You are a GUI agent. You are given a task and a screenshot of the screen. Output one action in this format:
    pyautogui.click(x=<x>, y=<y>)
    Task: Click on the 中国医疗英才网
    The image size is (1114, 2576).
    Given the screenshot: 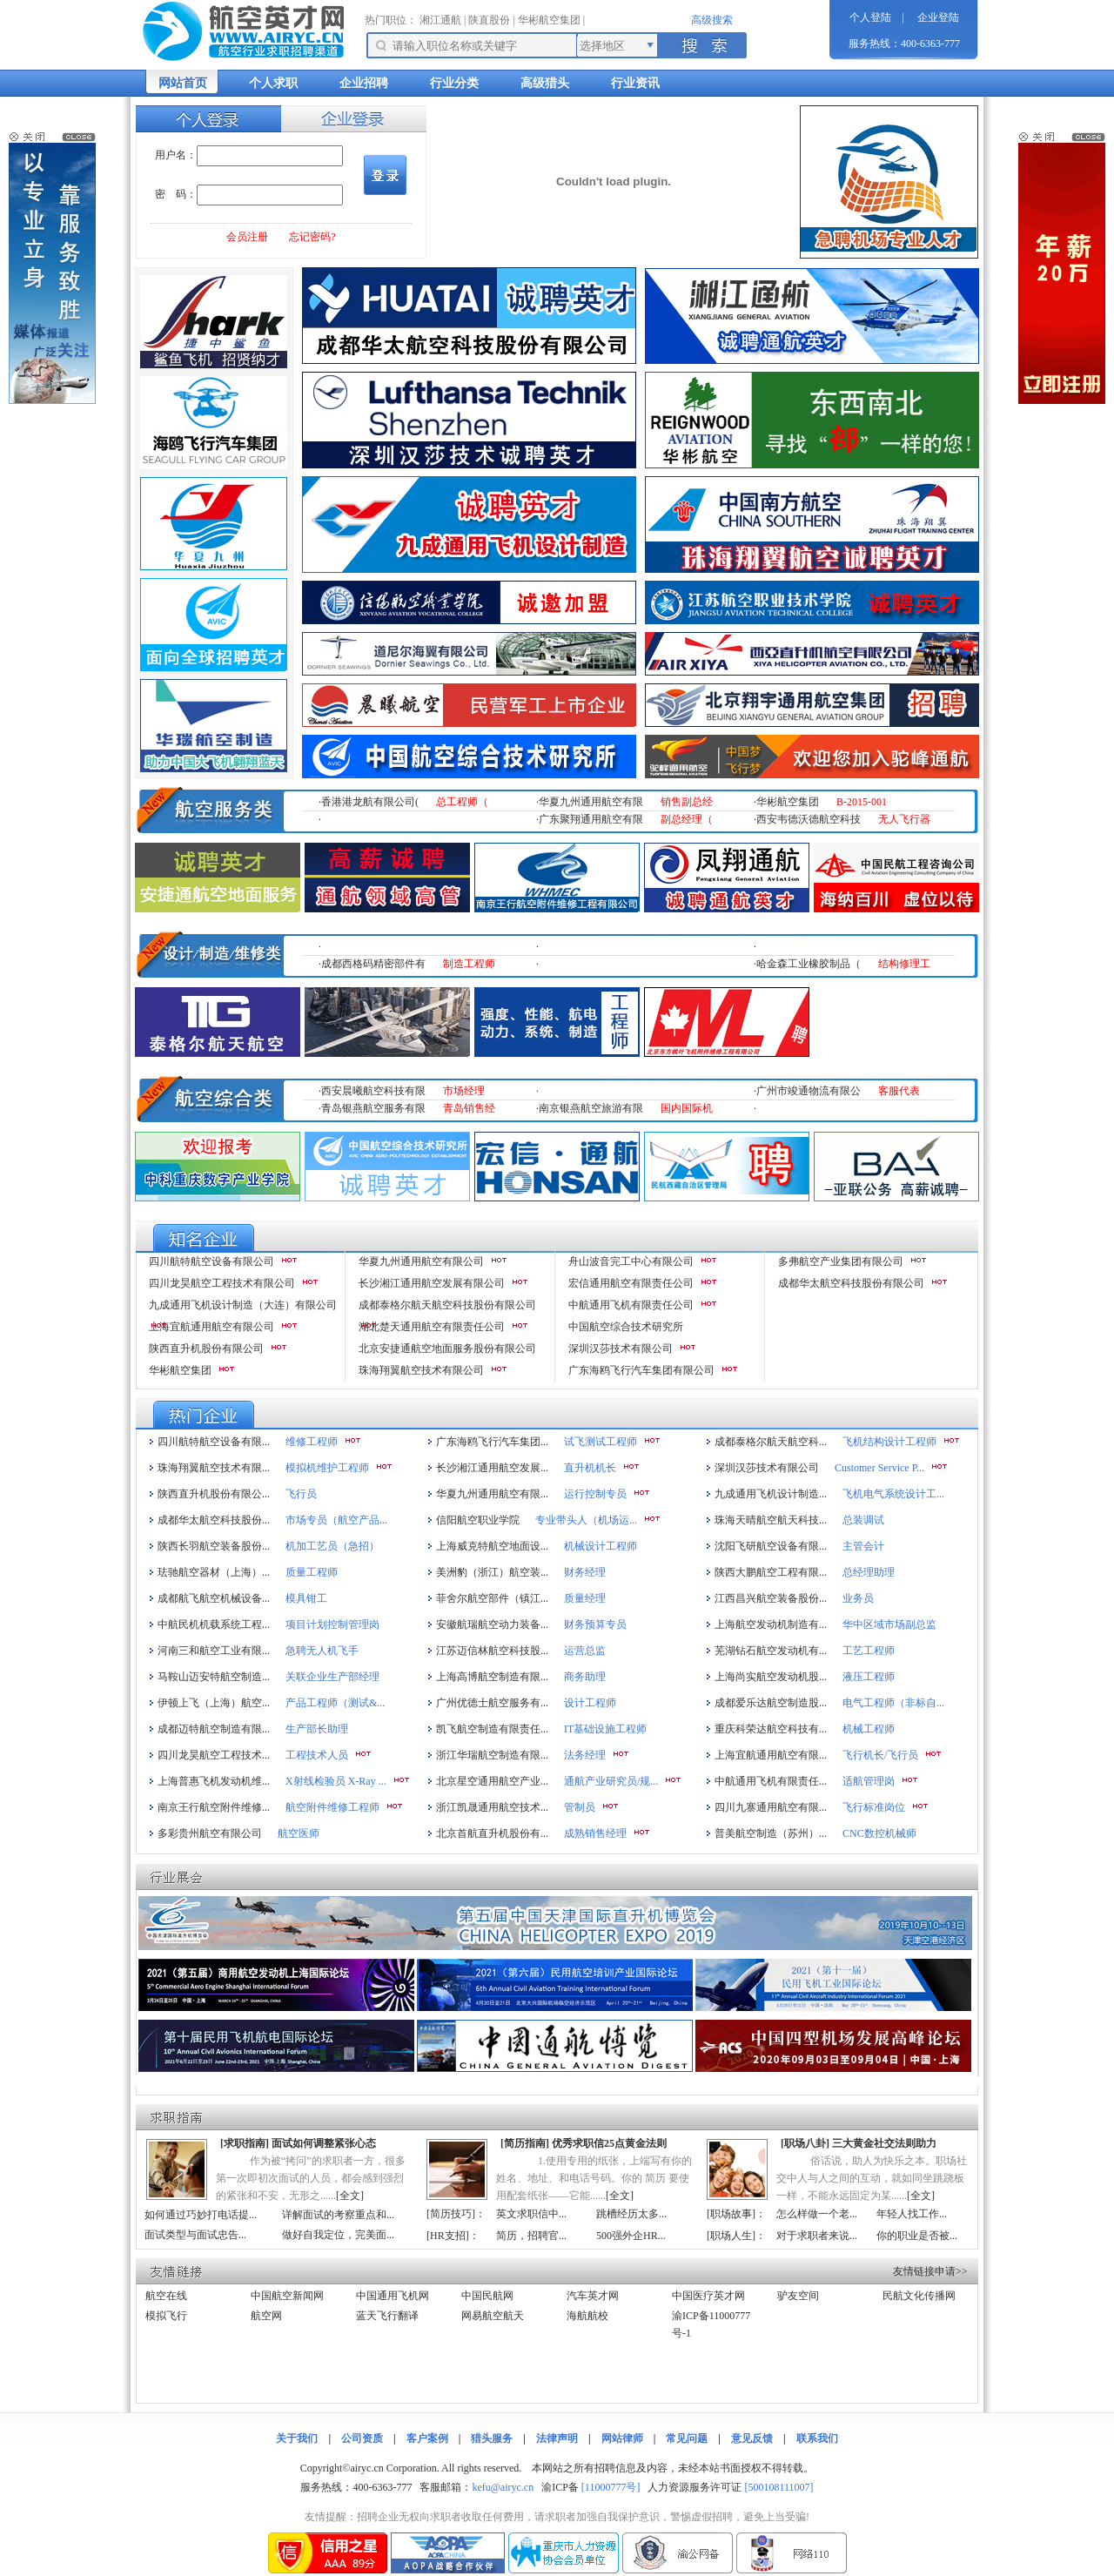 What is the action you would take?
    pyautogui.click(x=708, y=2296)
    